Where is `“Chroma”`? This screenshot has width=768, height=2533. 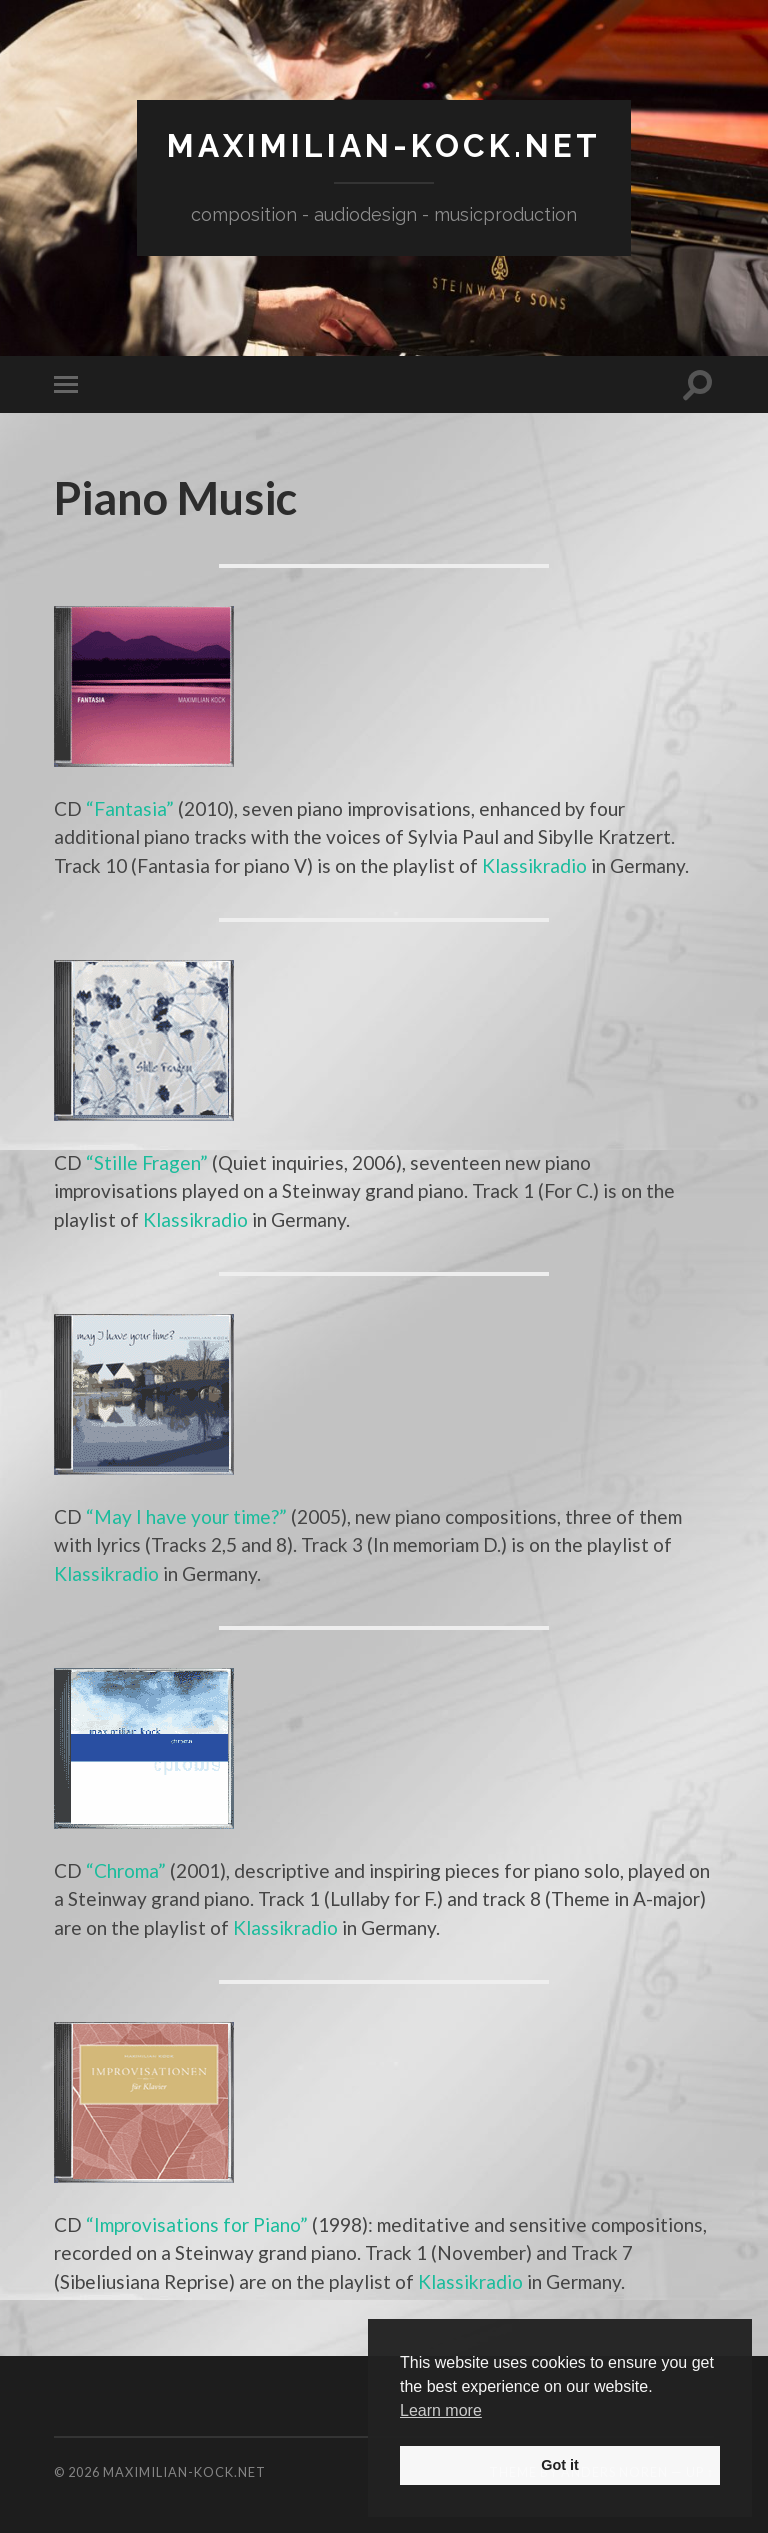
“Chroma” is located at coordinates (126, 1870).